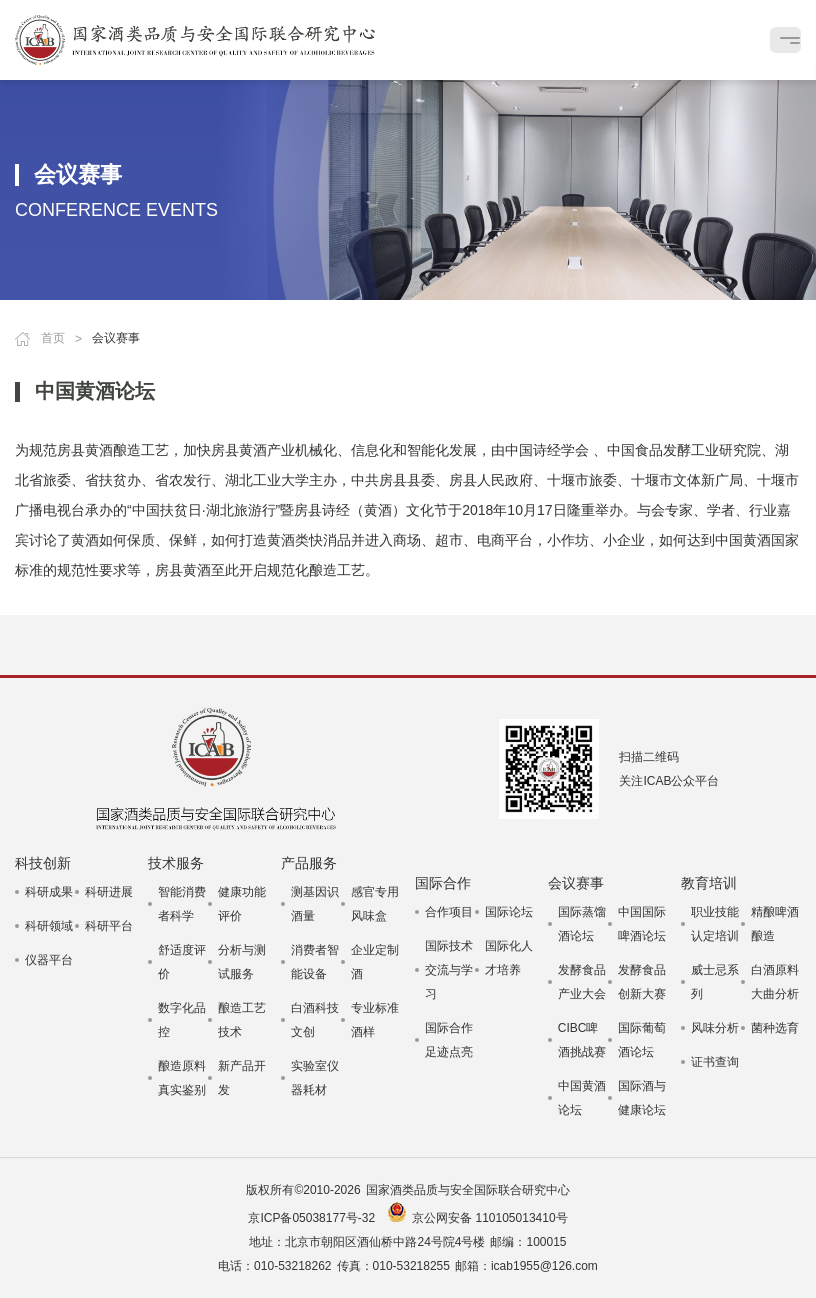 The image size is (816, 1298). What do you see at coordinates (182, 1078) in the screenshot?
I see `酿造原料真实鉴别` at bounding box center [182, 1078].